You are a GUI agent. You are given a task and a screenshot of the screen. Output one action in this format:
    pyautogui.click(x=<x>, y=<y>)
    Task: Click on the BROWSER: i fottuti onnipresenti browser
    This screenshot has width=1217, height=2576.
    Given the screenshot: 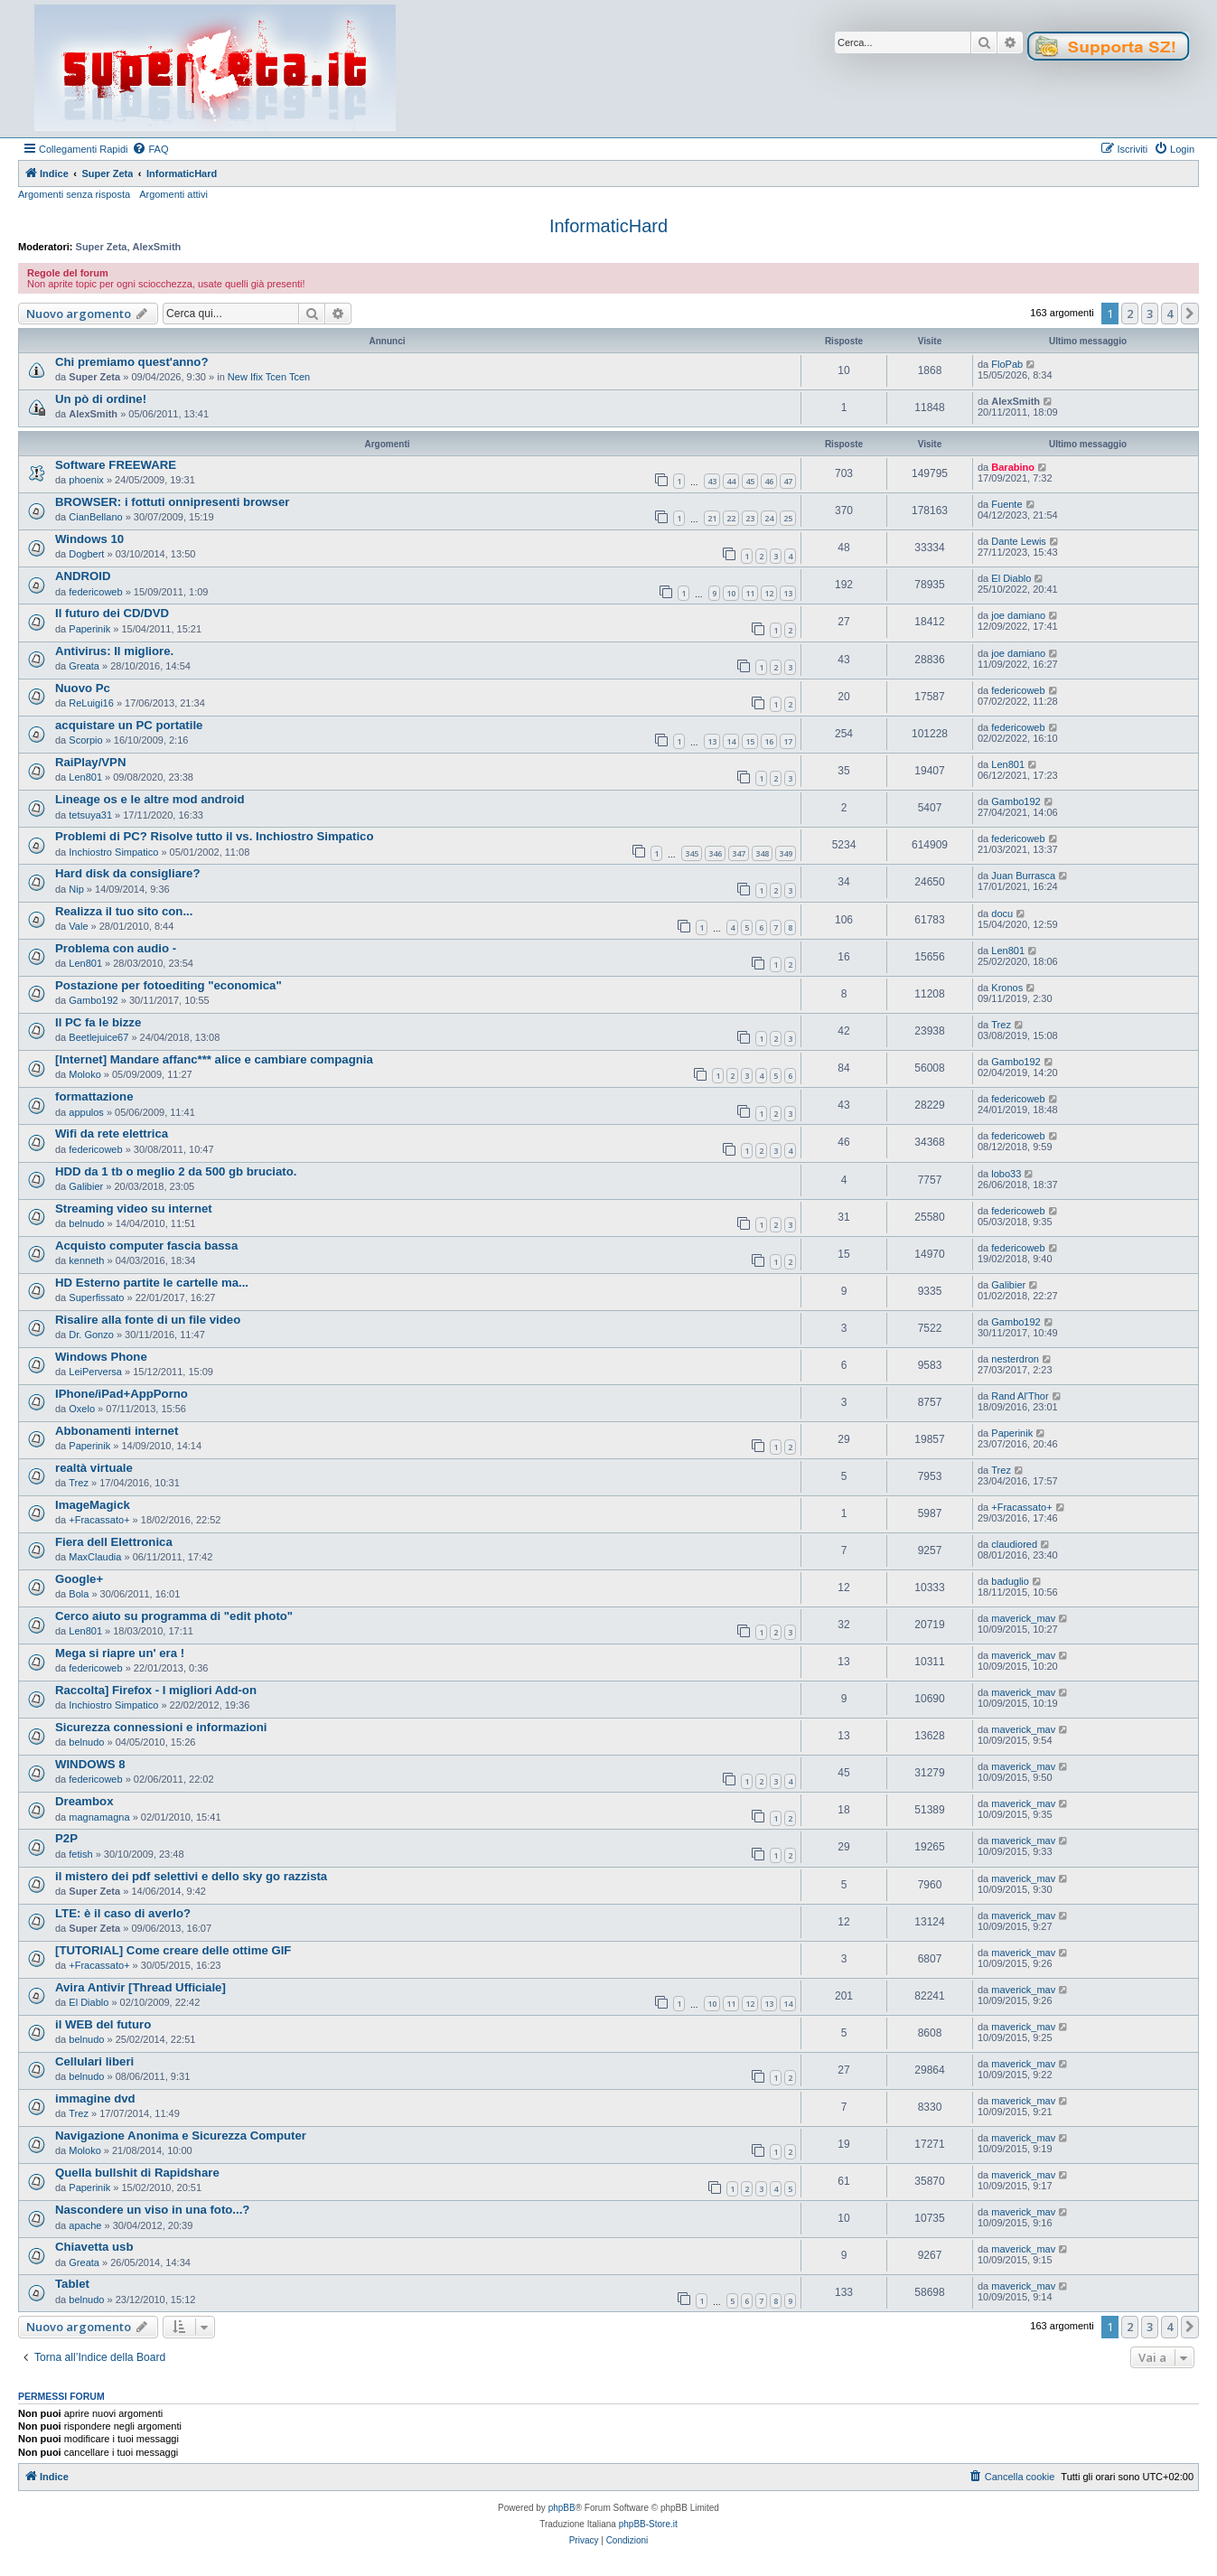 What is the action you would take?
    pyautogui.click(x=172, y=502)
    